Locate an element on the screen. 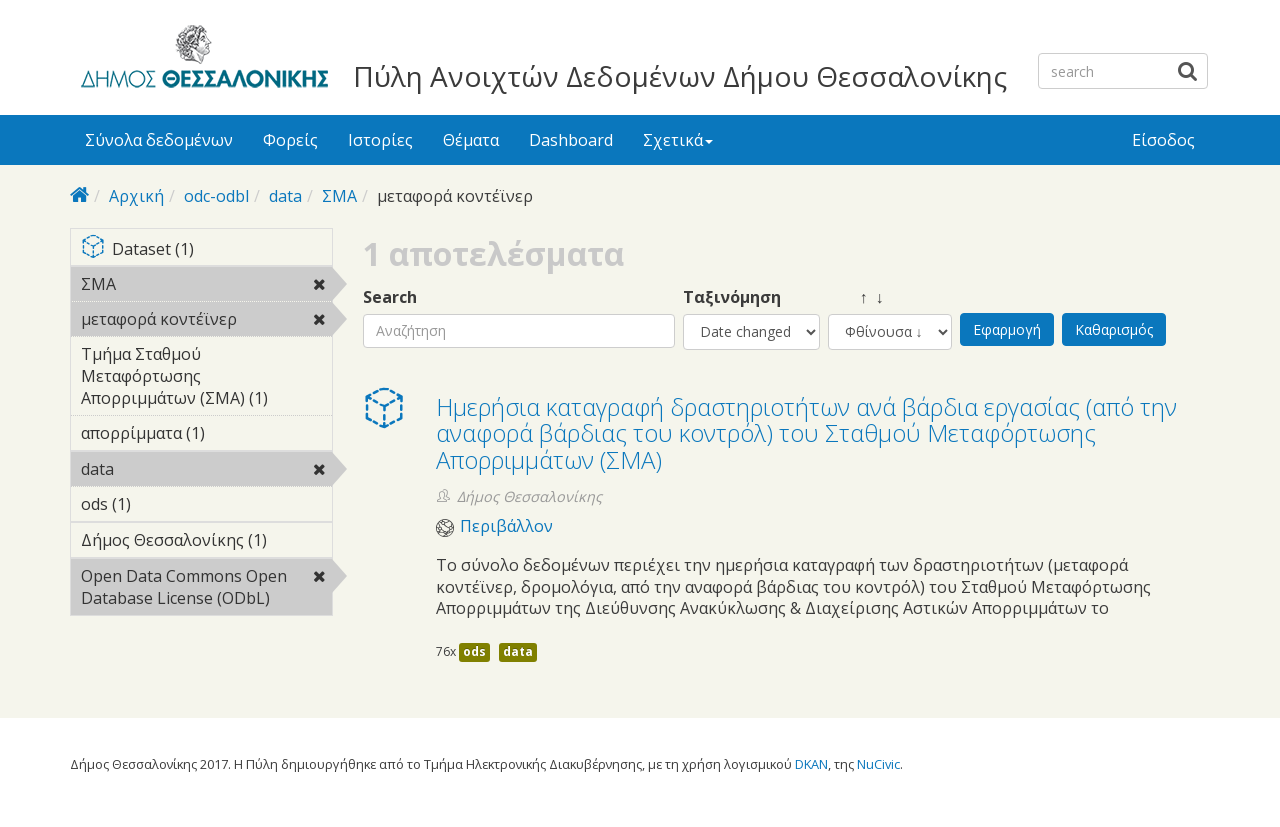  ↑ ↓ is located at coordinates (856, 297).